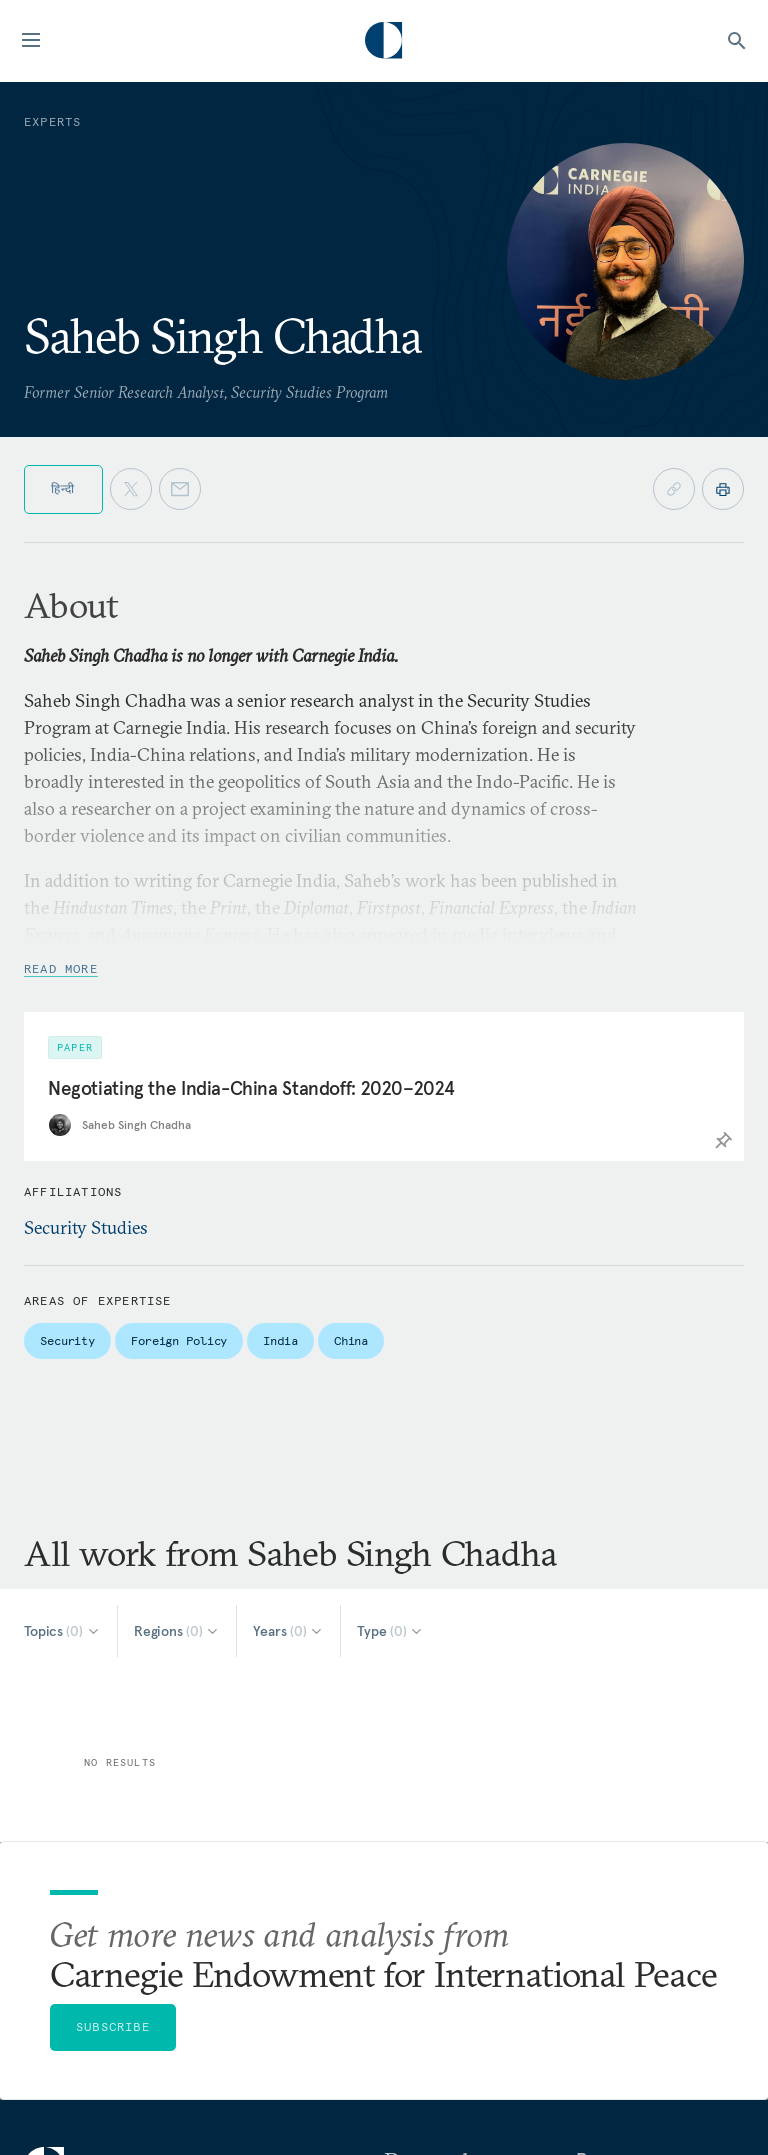  Describe the element at coordinates (67, 1340) in the screenshot. I see `Security` at that location.